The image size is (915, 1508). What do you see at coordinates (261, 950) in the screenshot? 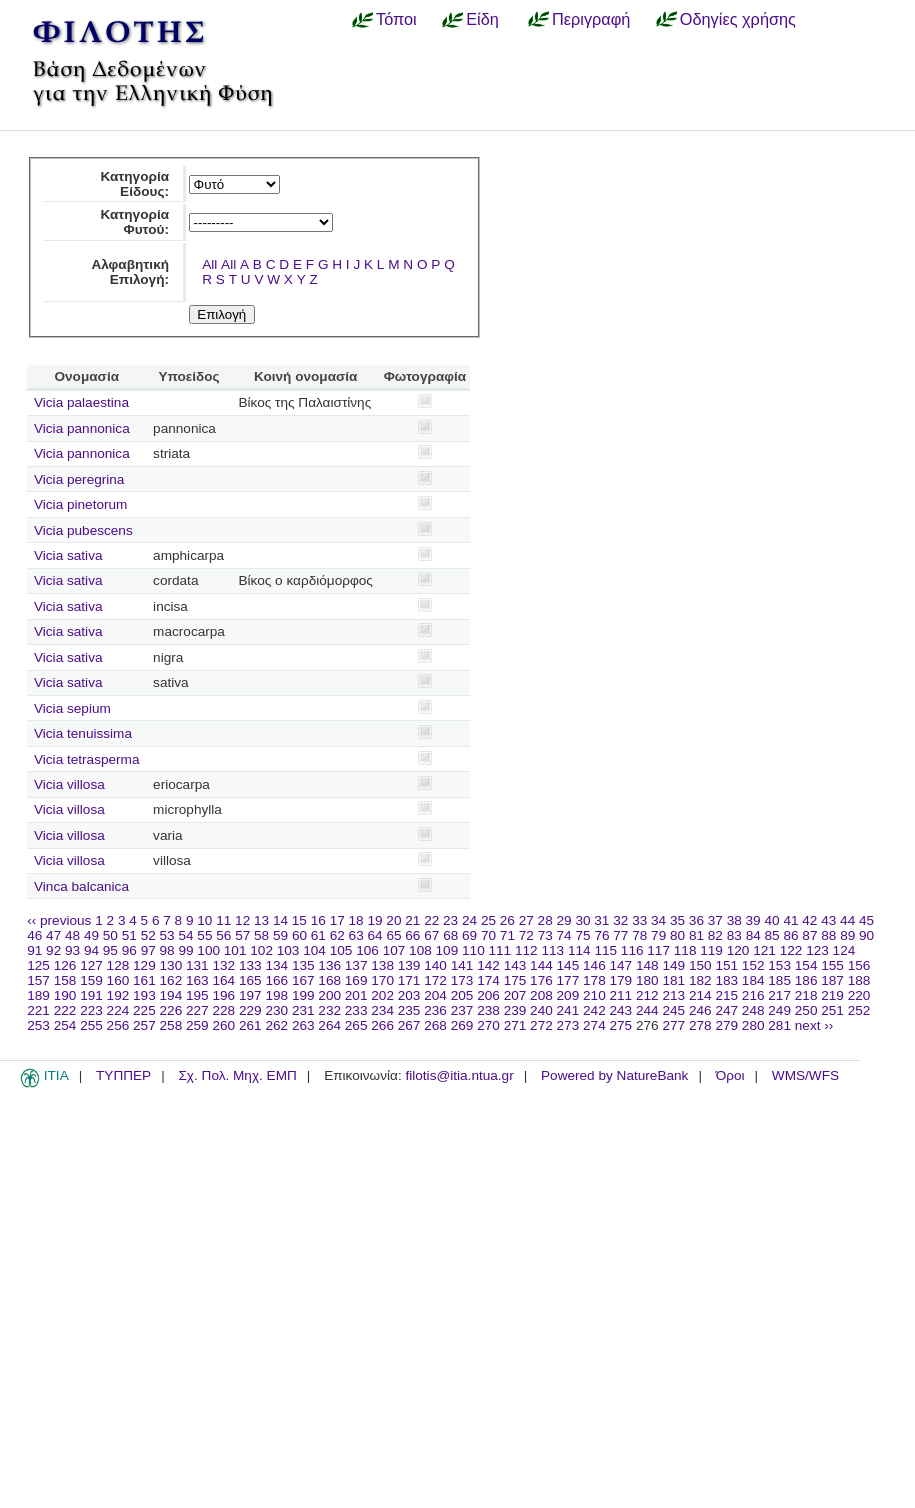
I see `102` at bounding box center [261, 950].